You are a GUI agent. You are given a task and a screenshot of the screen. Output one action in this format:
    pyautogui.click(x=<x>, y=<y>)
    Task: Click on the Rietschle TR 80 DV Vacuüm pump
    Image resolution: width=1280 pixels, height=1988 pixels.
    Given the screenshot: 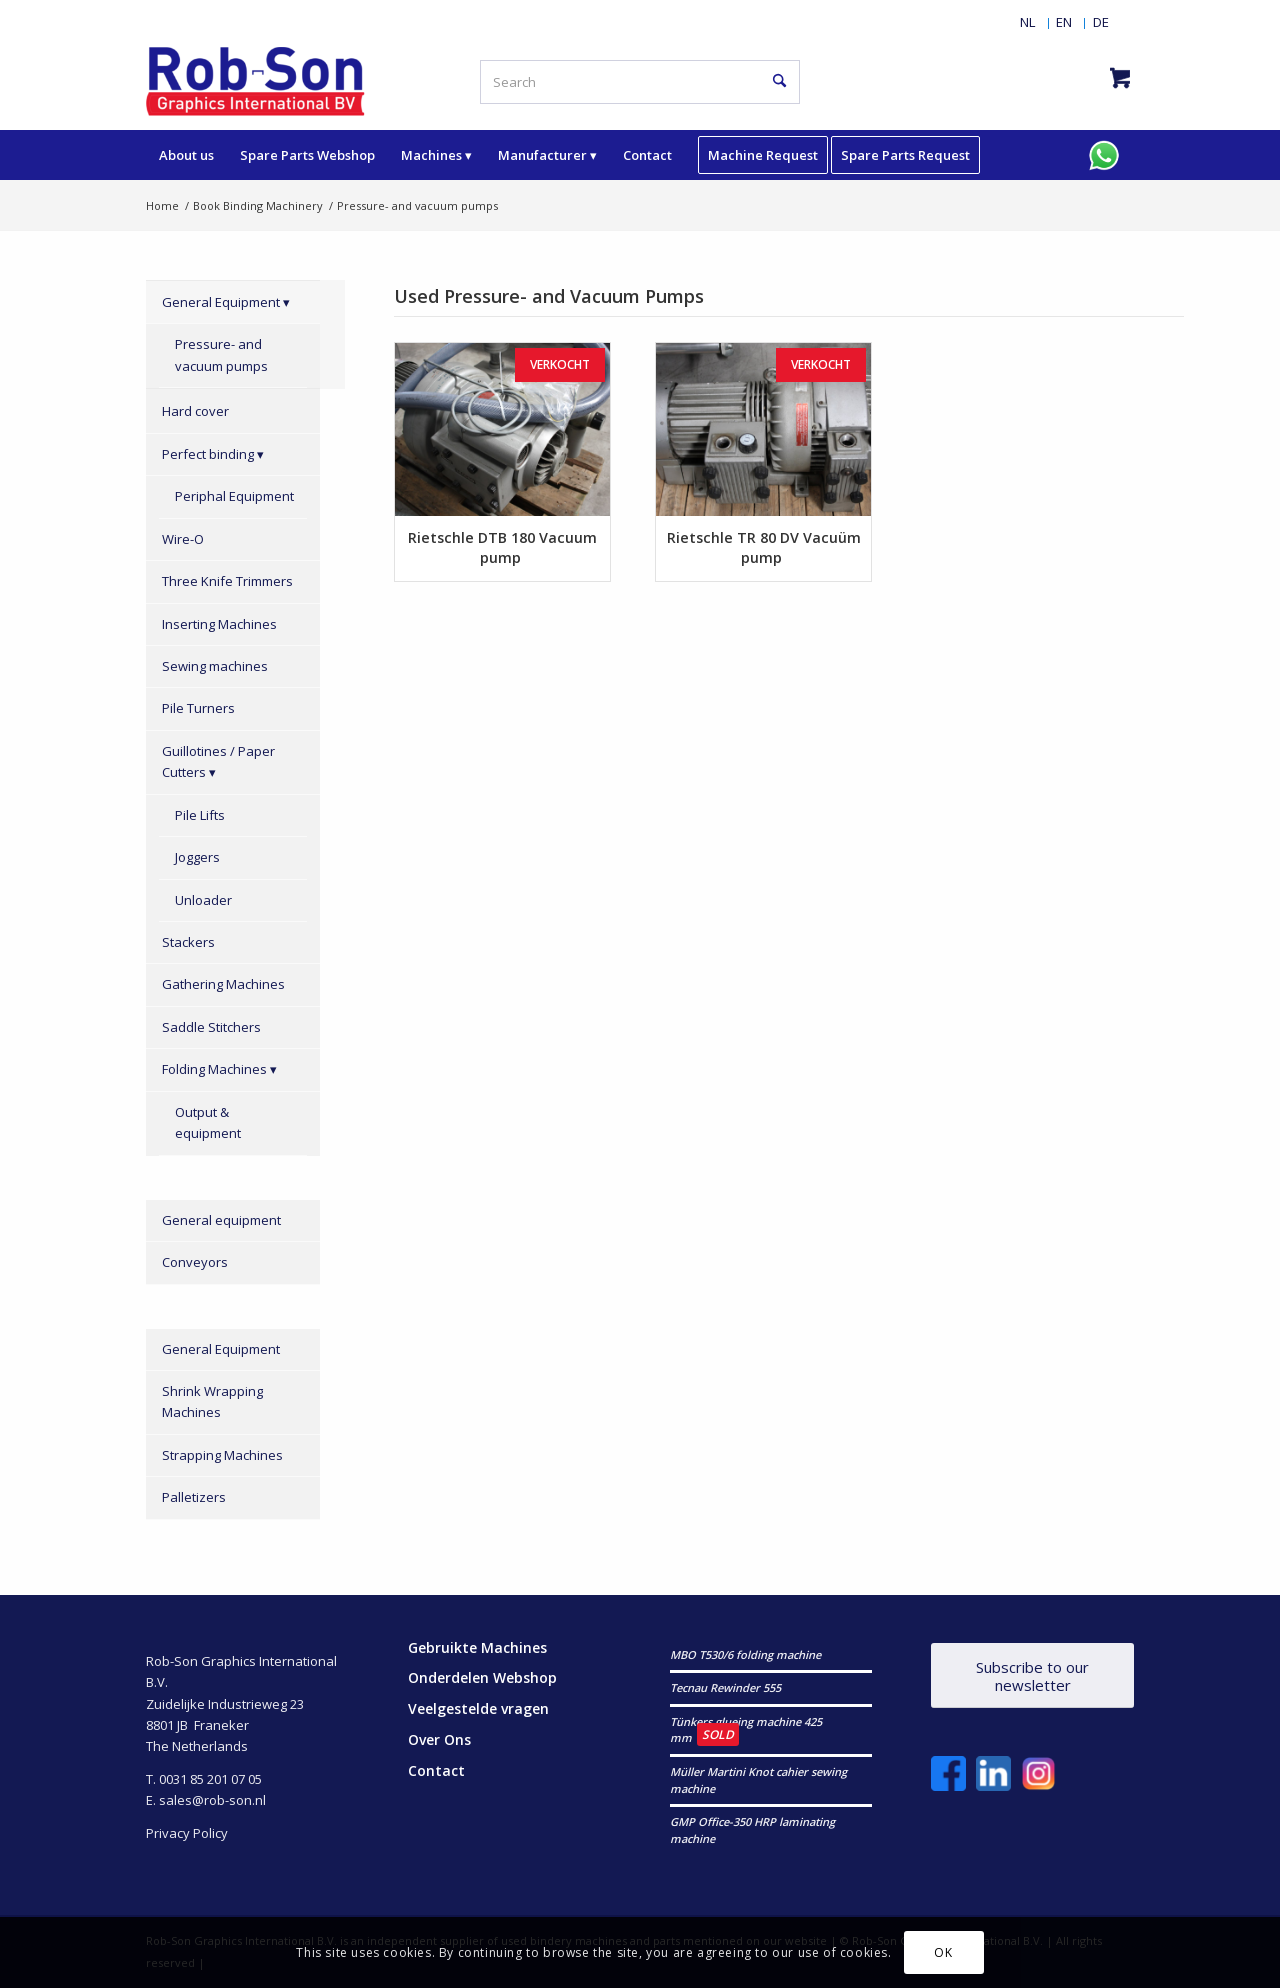 What is the action you would take?
    pyautogui.click(x=764, y=547)
    